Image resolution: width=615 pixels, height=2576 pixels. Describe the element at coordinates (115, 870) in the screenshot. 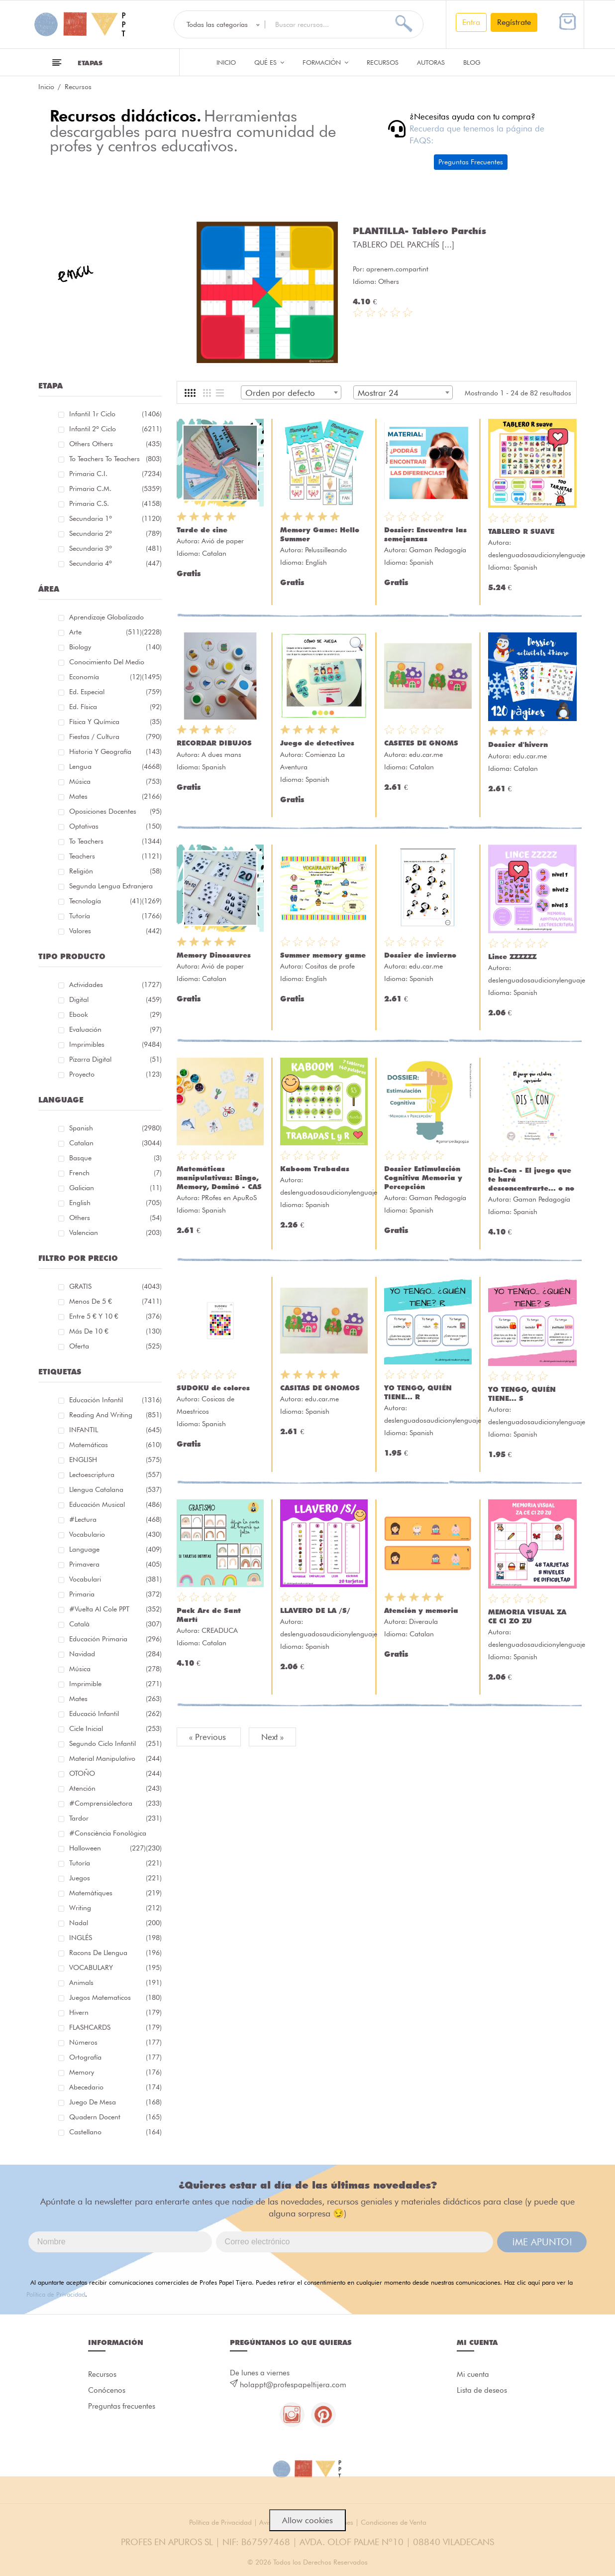

I see `Religión` at that location.